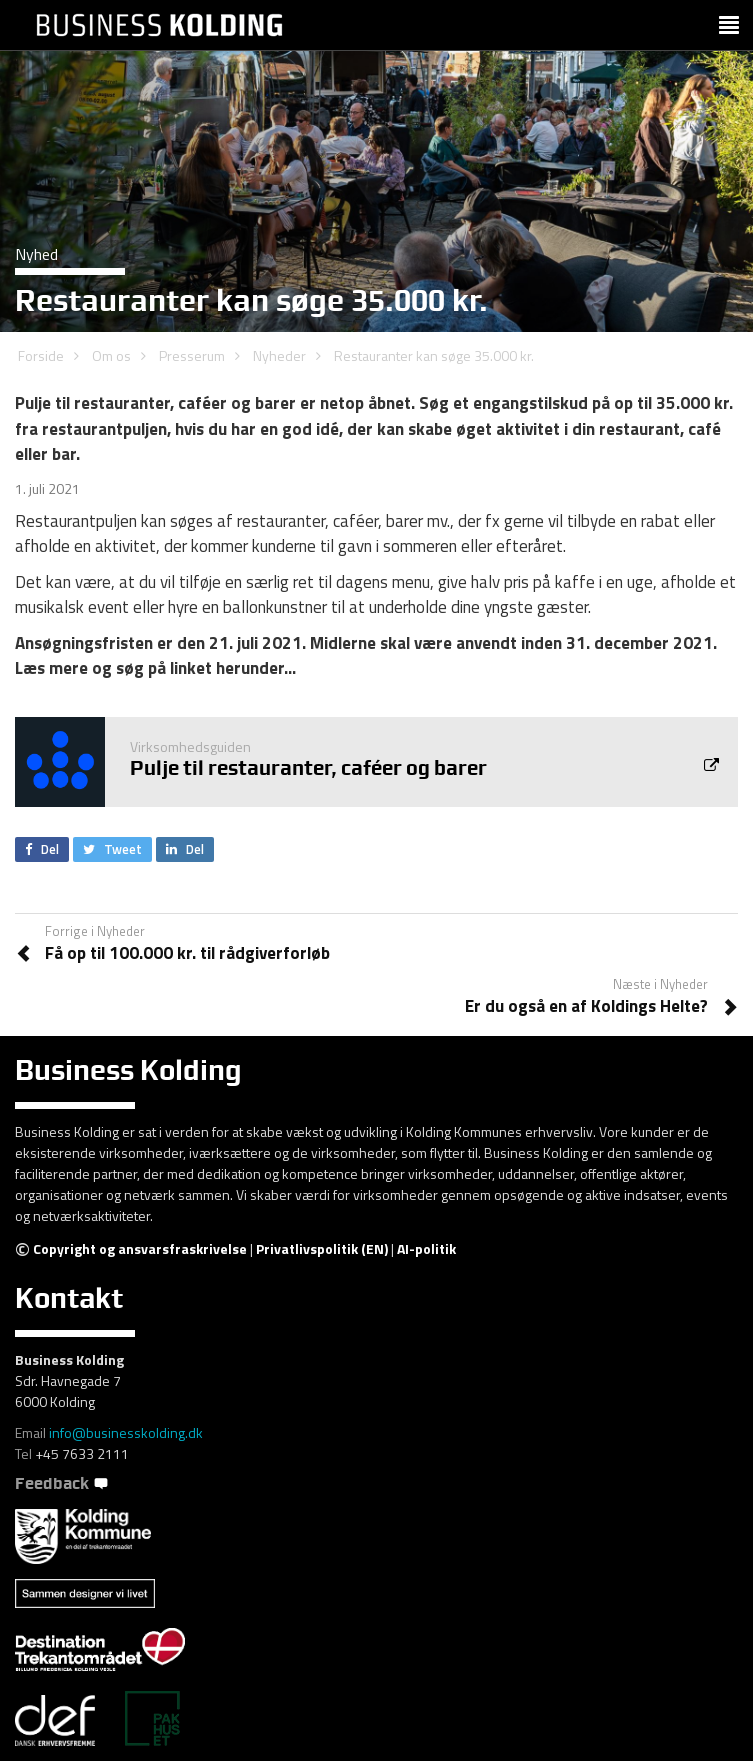 This screenshot has width=753, height=1761. What do you see at coordinates (192, 355) in the screenshot?
I see `Presserum` at bounding box center [192, 355].